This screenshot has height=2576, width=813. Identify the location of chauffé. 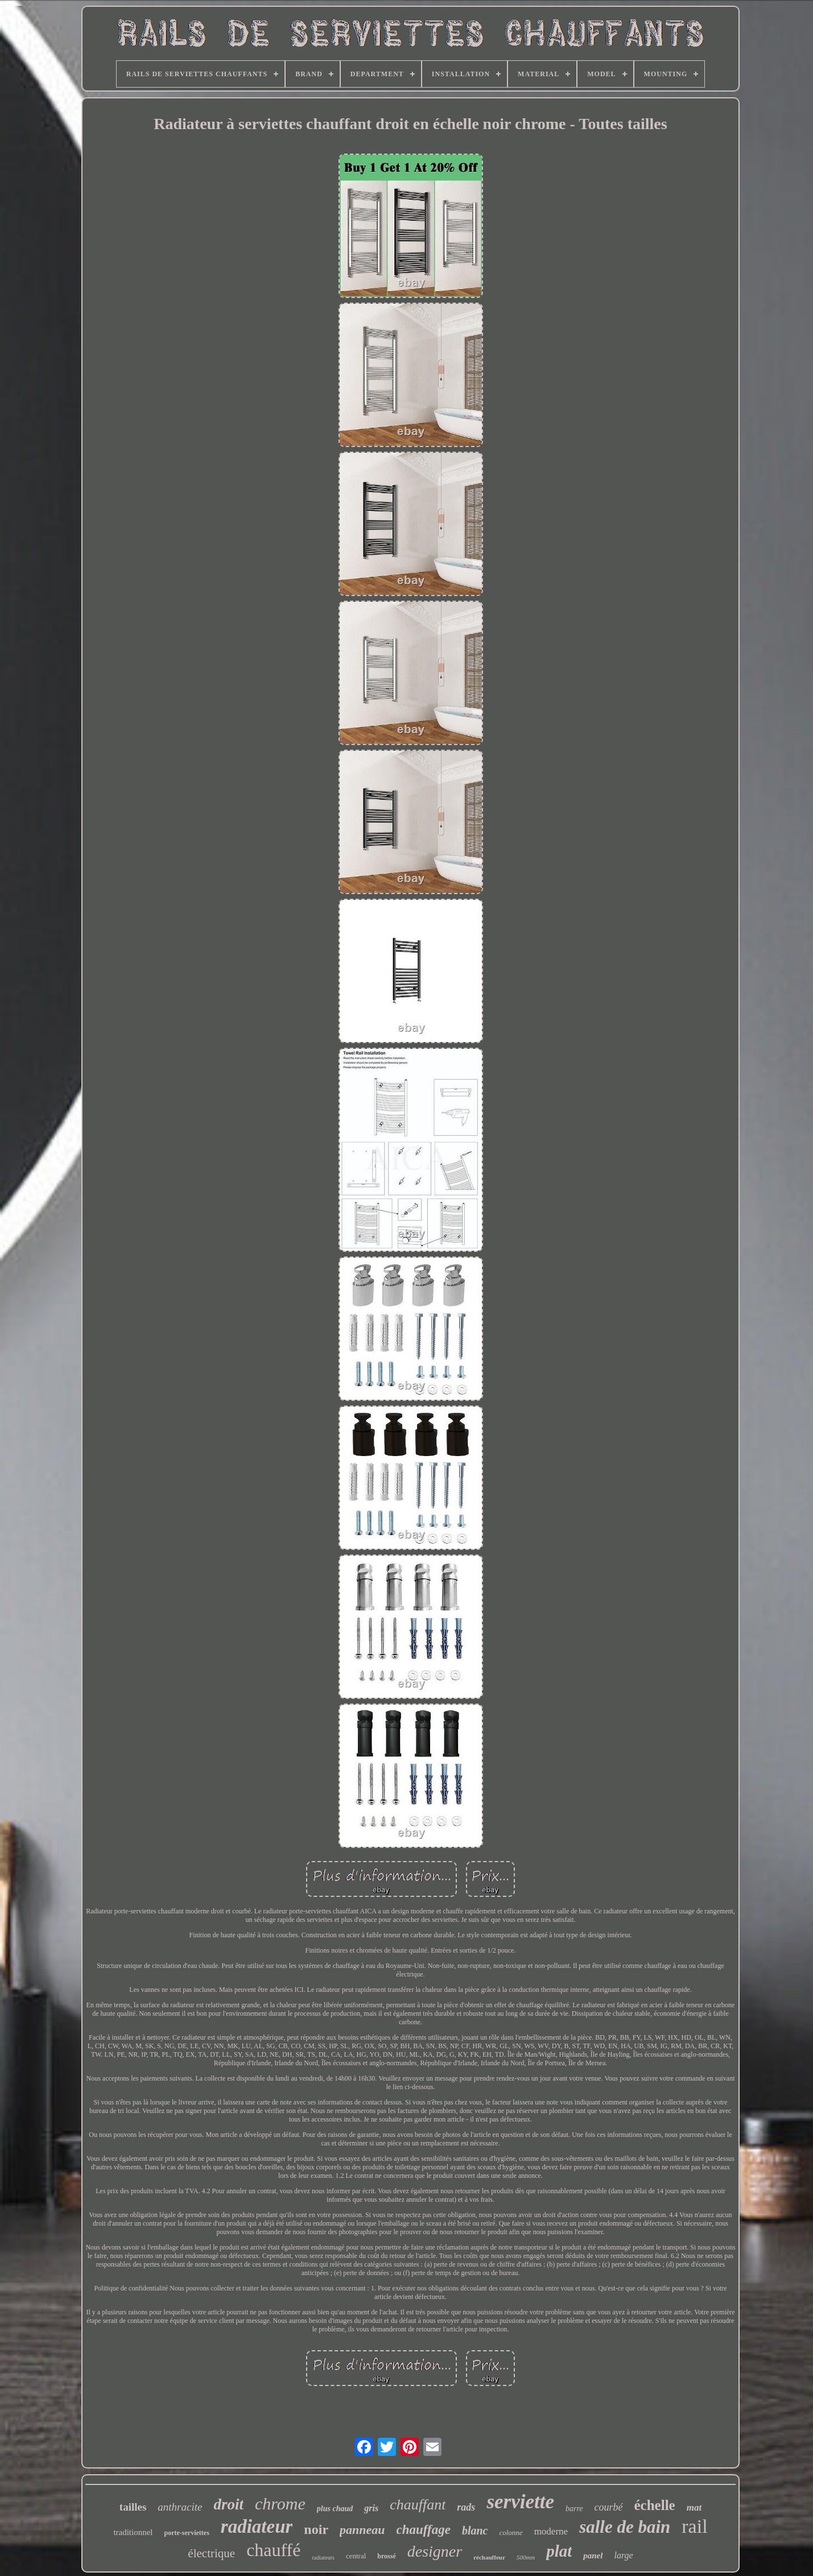
(273, 2550).